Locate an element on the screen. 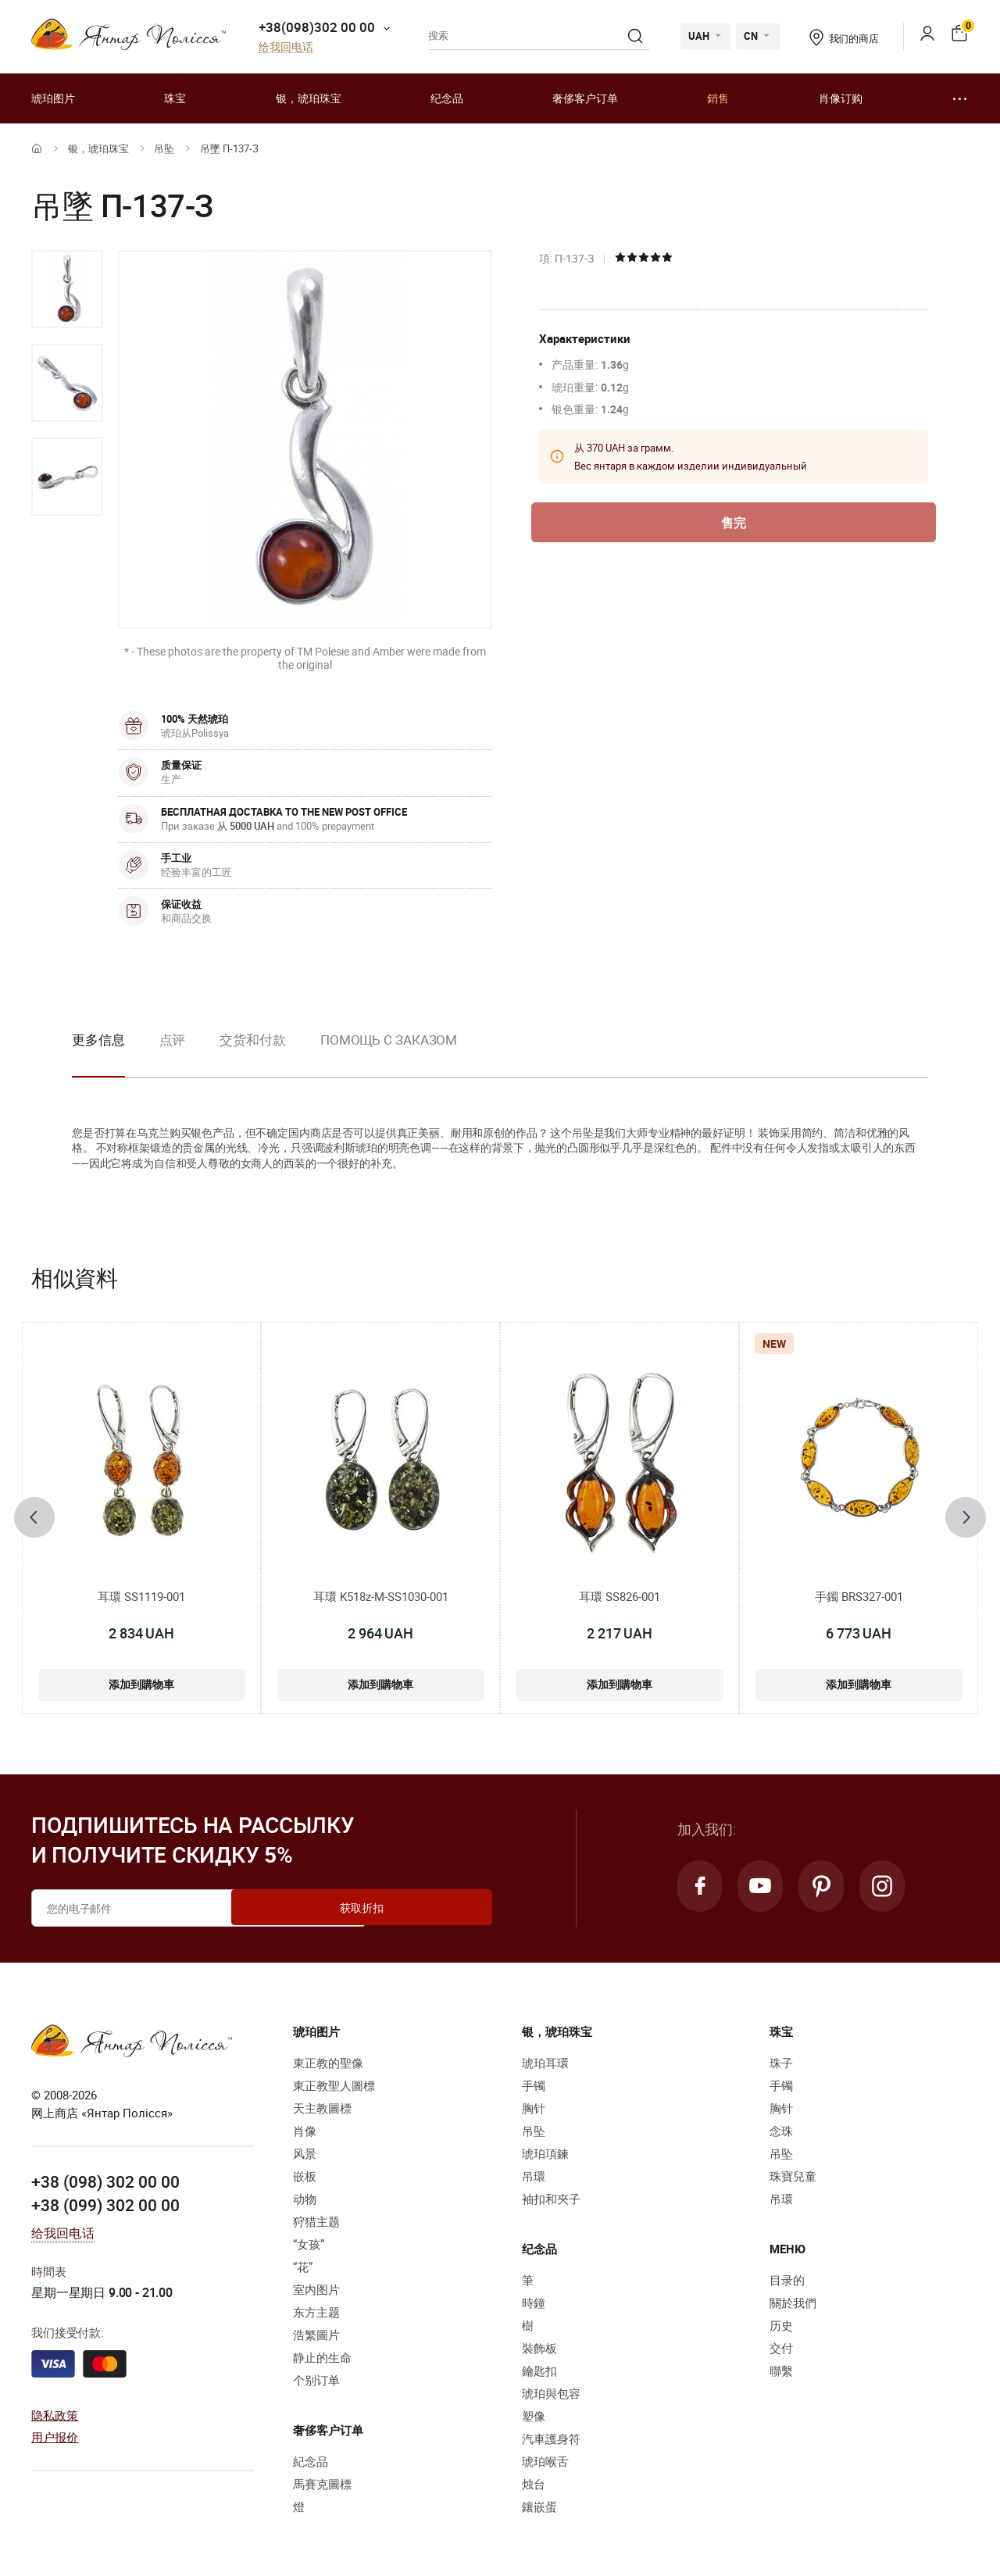 The image size is (1000, 2576). 琥珀图片 is located at coordinates (53, 98).